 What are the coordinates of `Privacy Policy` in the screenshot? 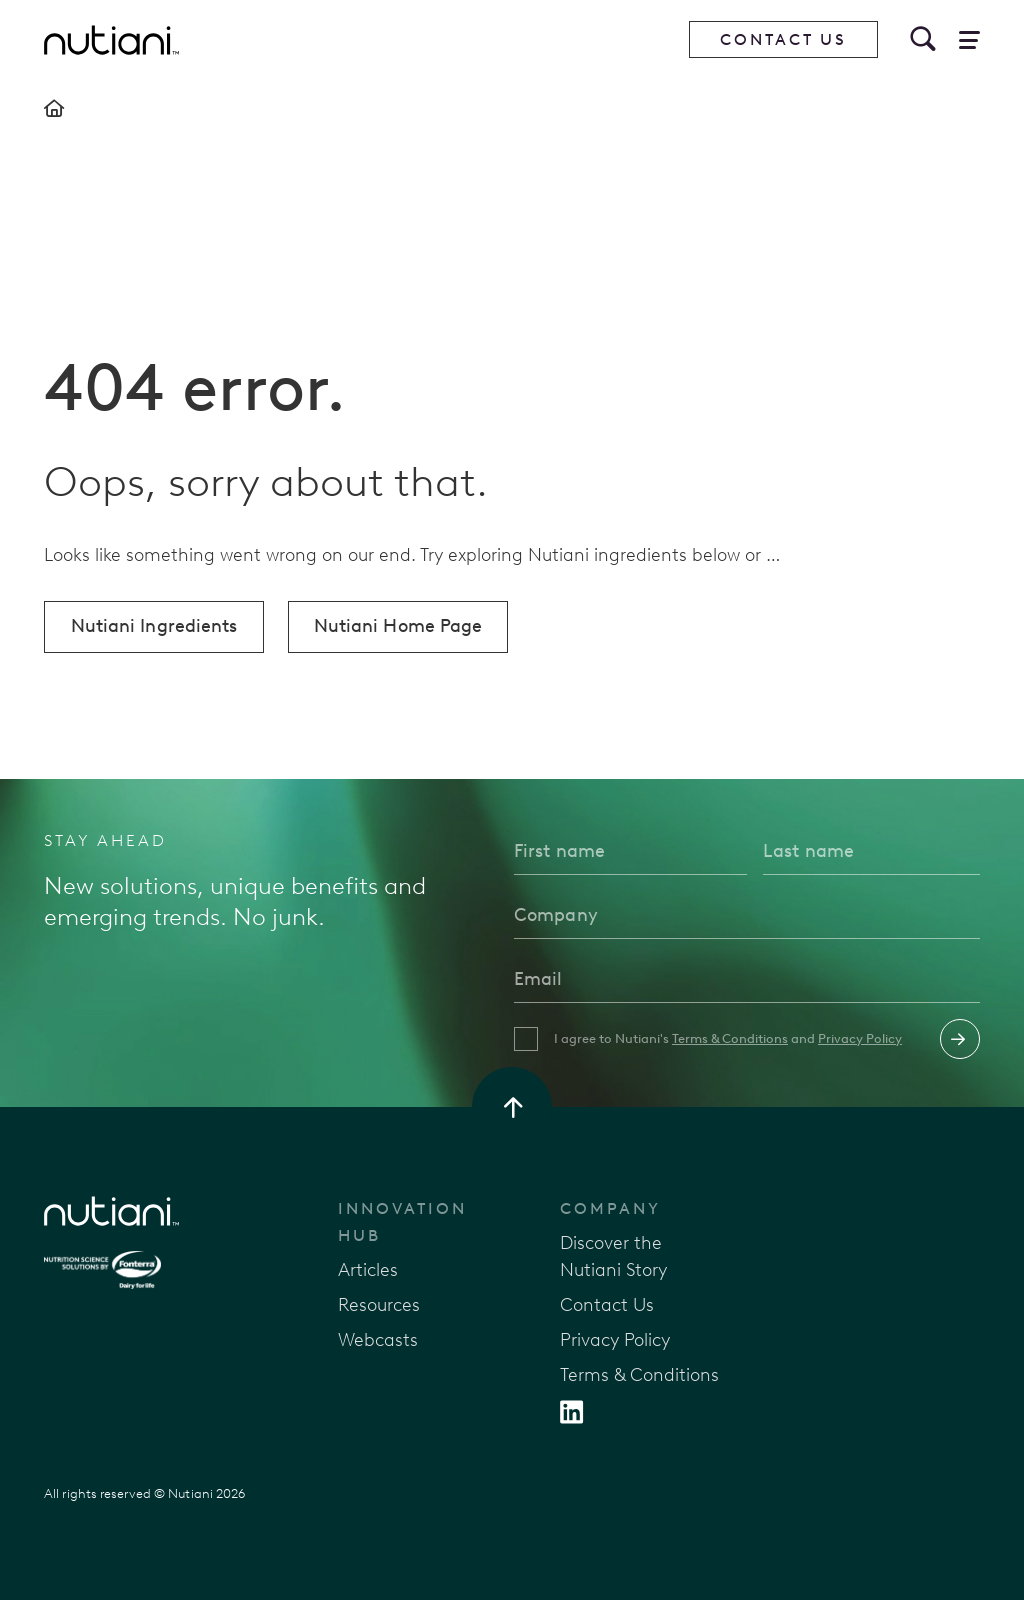 It's located at (860, 1038).